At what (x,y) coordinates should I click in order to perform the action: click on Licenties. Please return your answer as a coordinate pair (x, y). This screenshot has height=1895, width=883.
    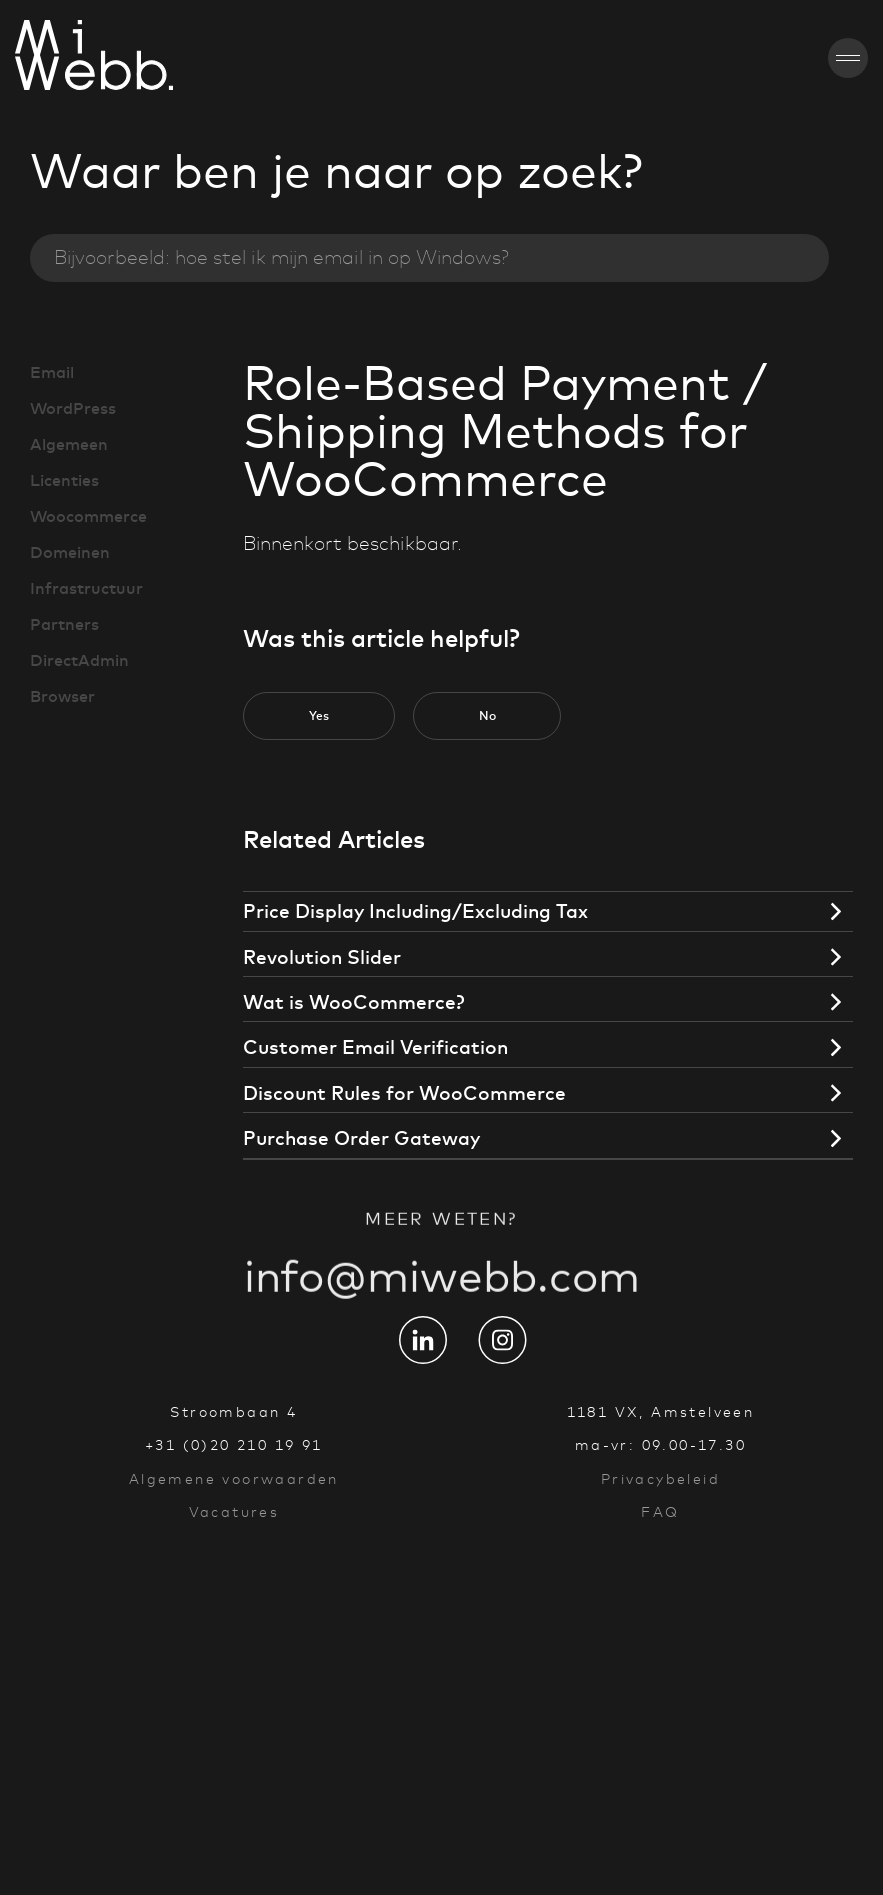
    Looking at the image, I should click on (64, 480).